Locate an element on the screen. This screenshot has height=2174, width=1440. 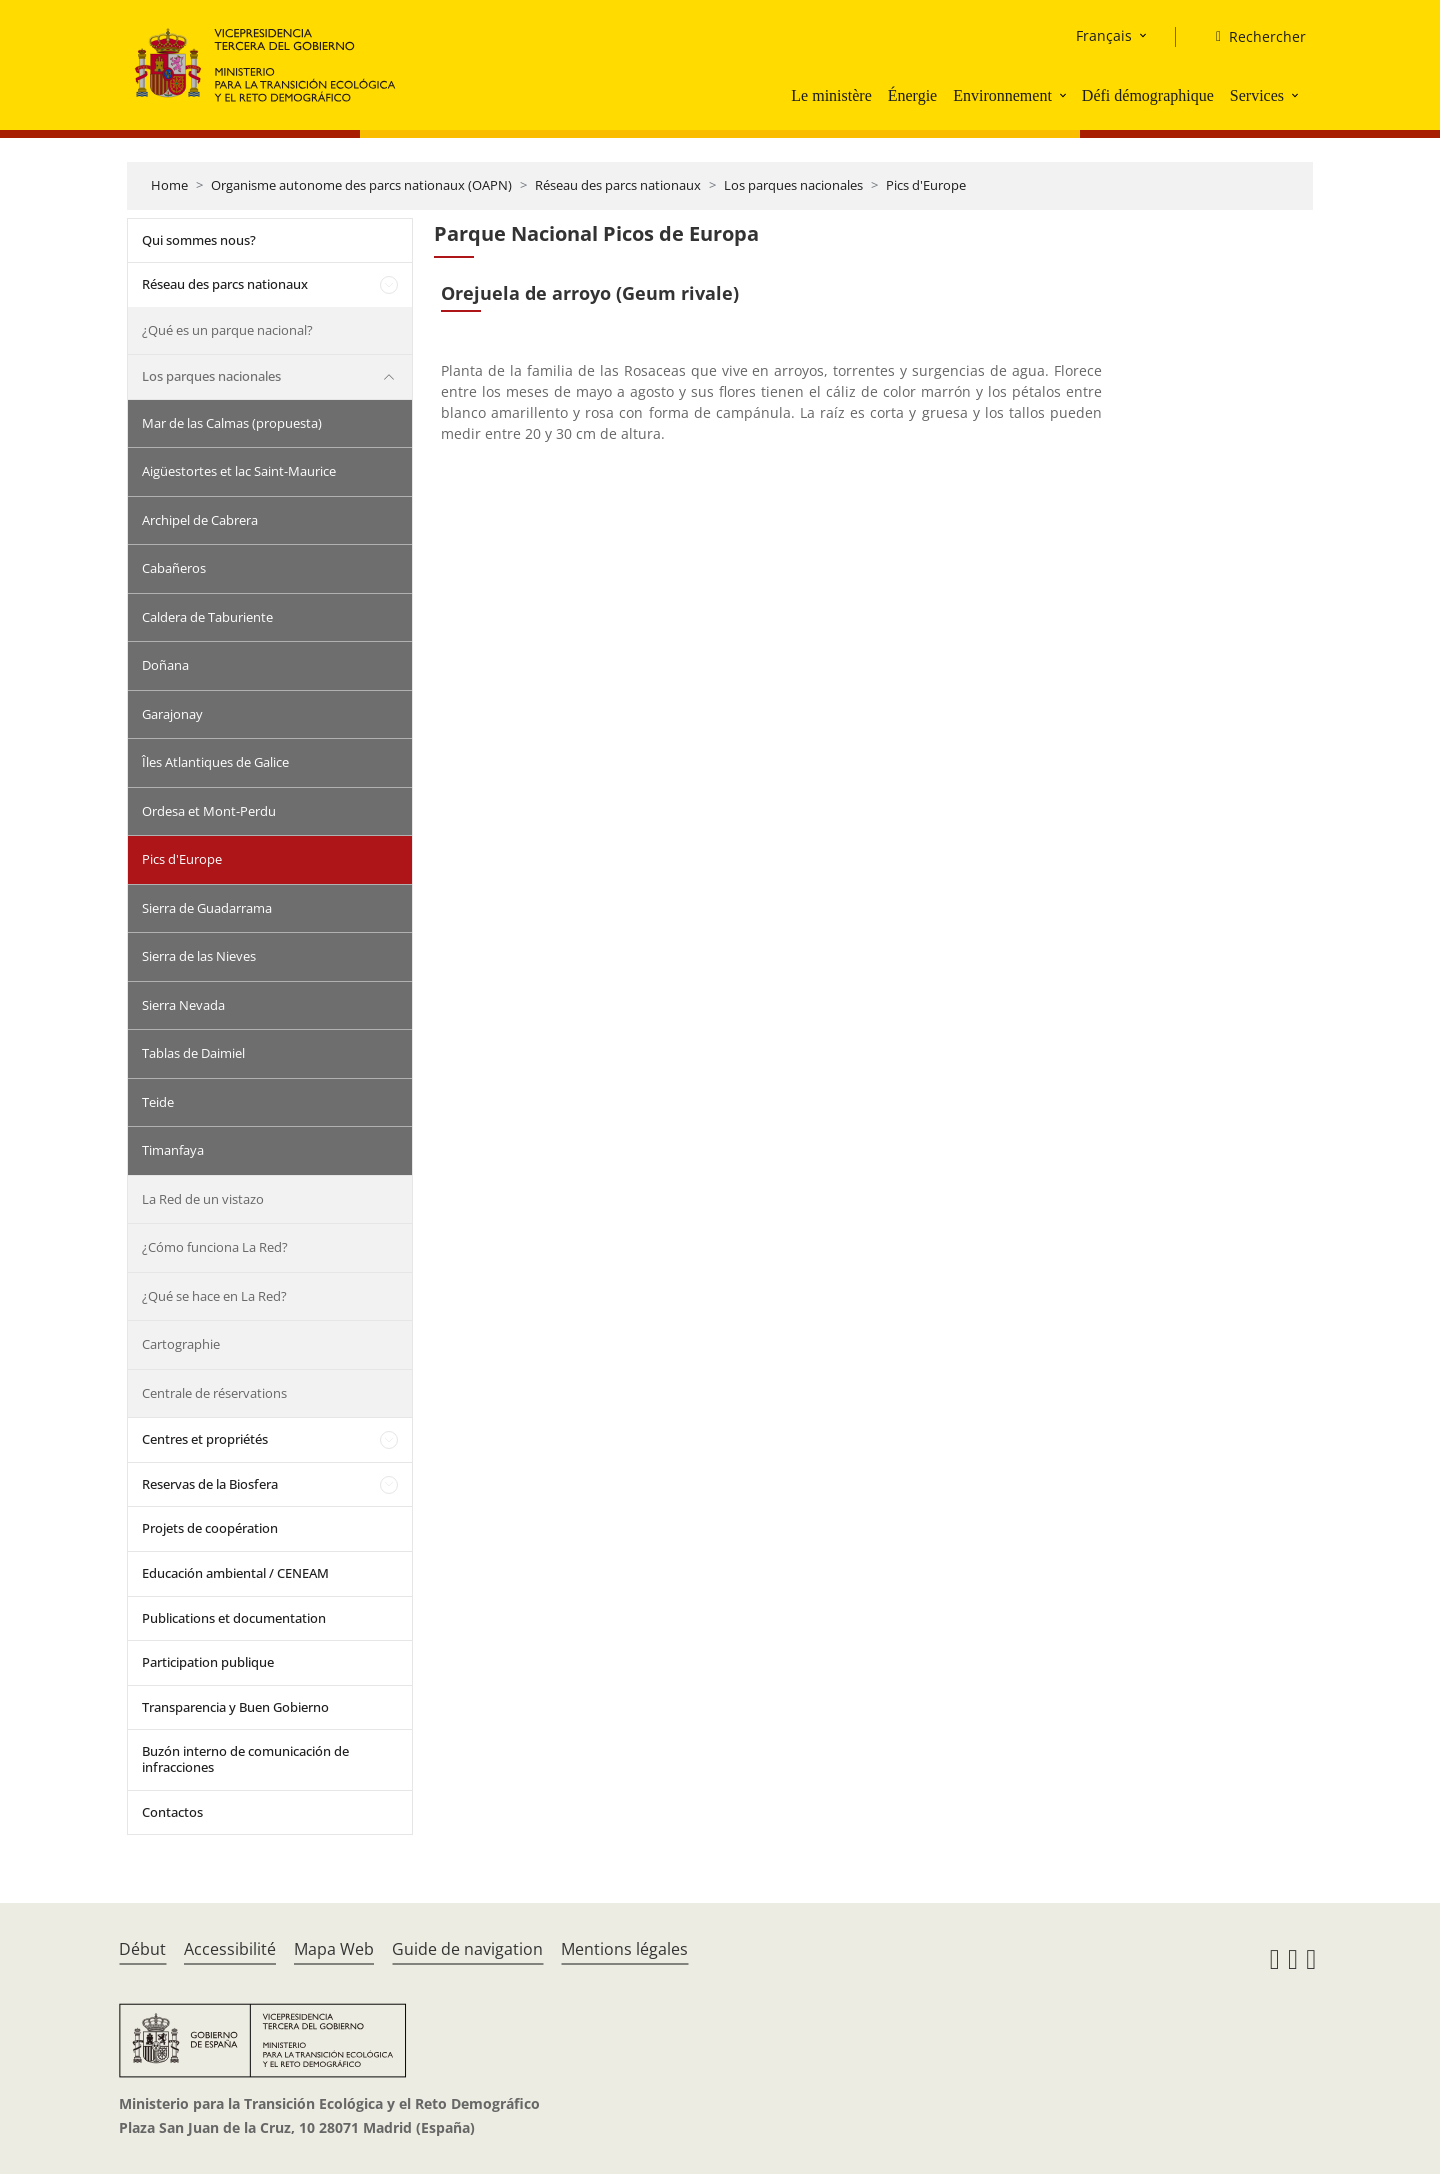
Sierra Nevada is located at coordinates (183, 1005).